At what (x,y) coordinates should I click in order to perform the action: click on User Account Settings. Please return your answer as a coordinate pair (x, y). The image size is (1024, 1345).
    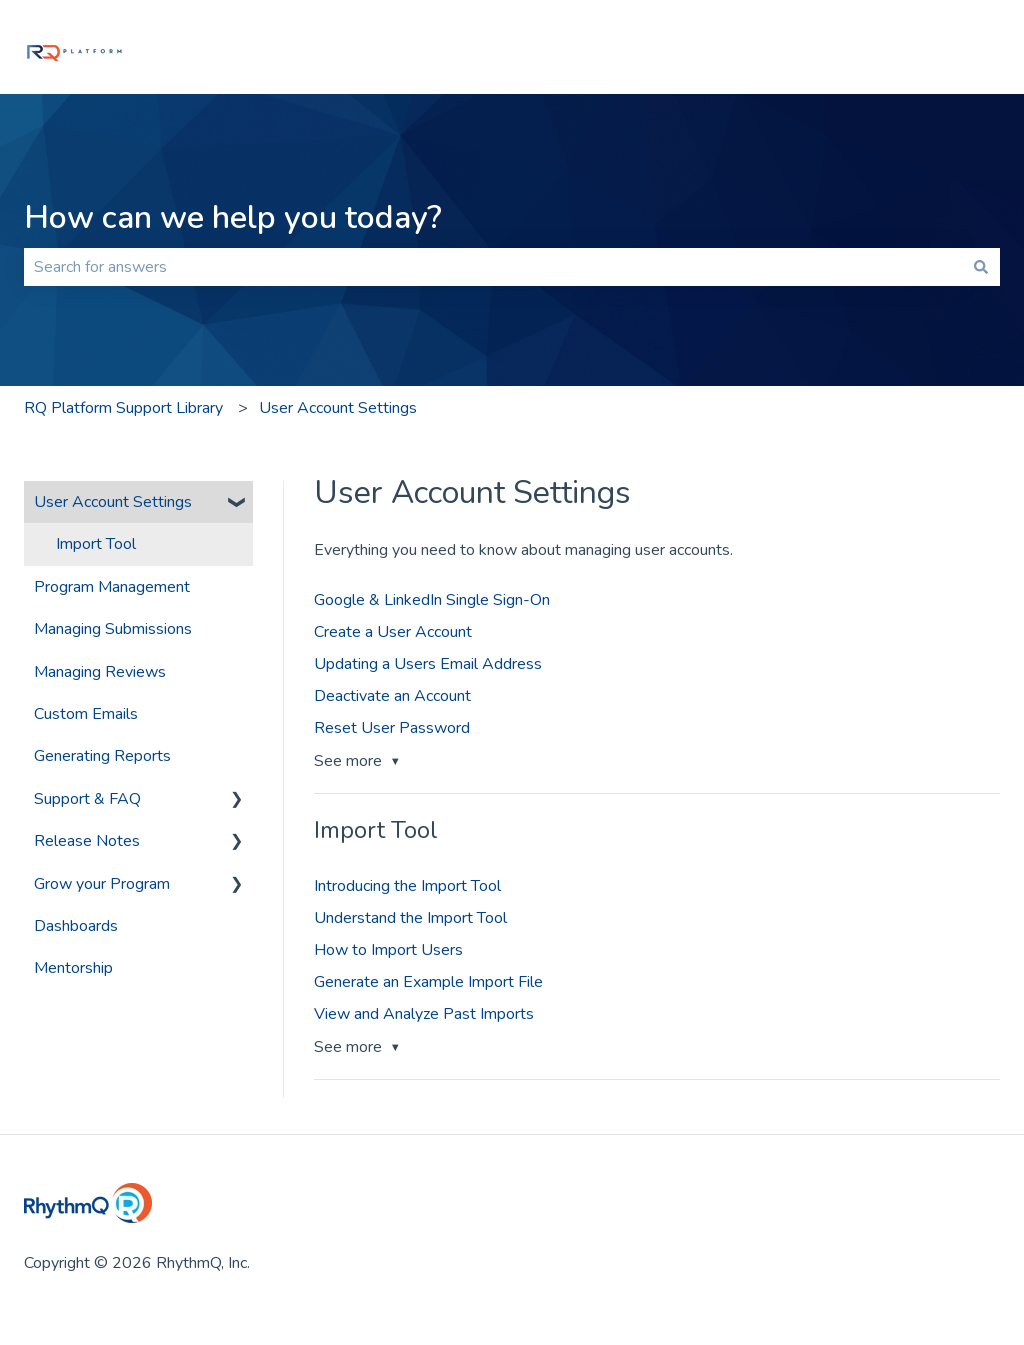
    Looking at the image, I should click on (338, 408).